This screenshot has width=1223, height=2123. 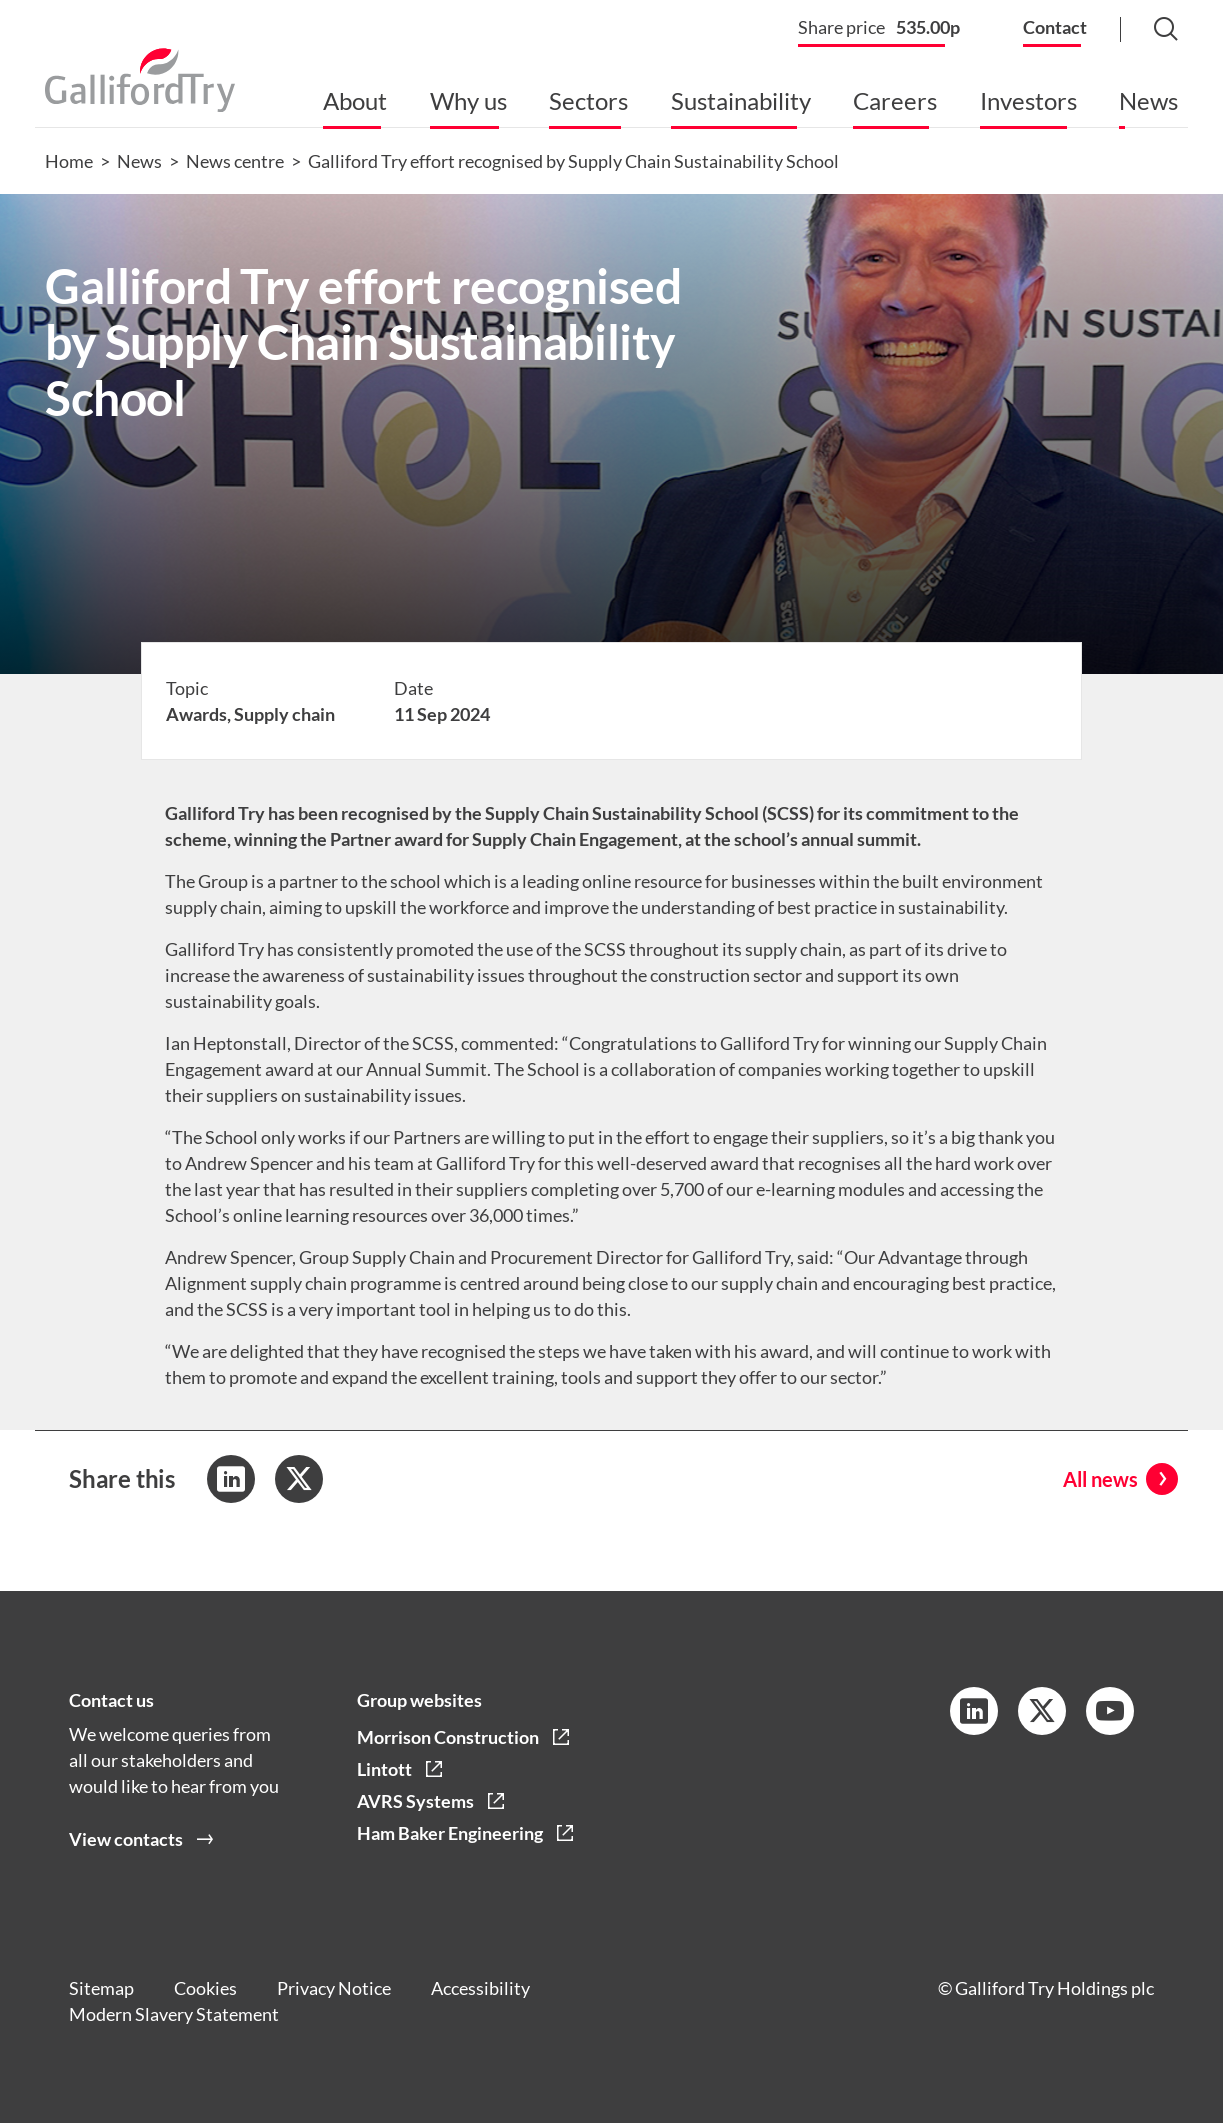 What do you see at coordinates (588, 100) in the screenshot?
I see `Sectors` at bounding box center [588, 100].